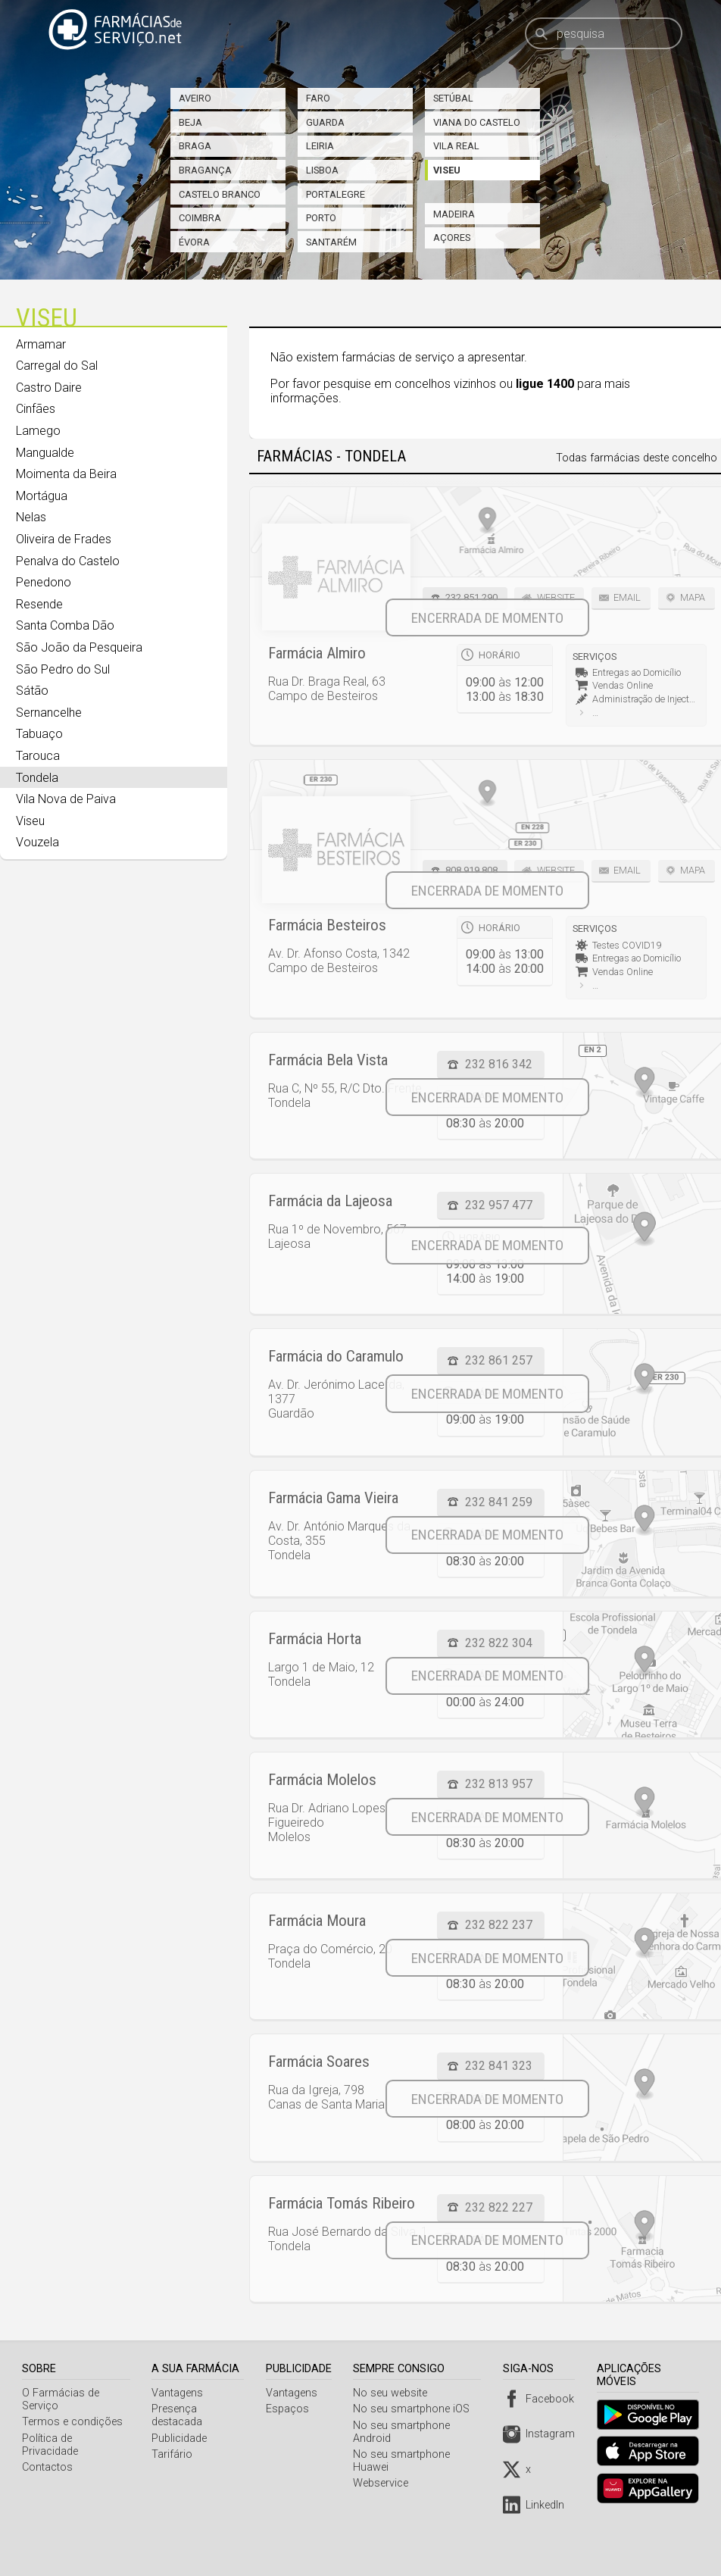  What do you see at coordinates (446, 170) in the screenshot?
I see `Viseu` at bounding box center [446, 170].